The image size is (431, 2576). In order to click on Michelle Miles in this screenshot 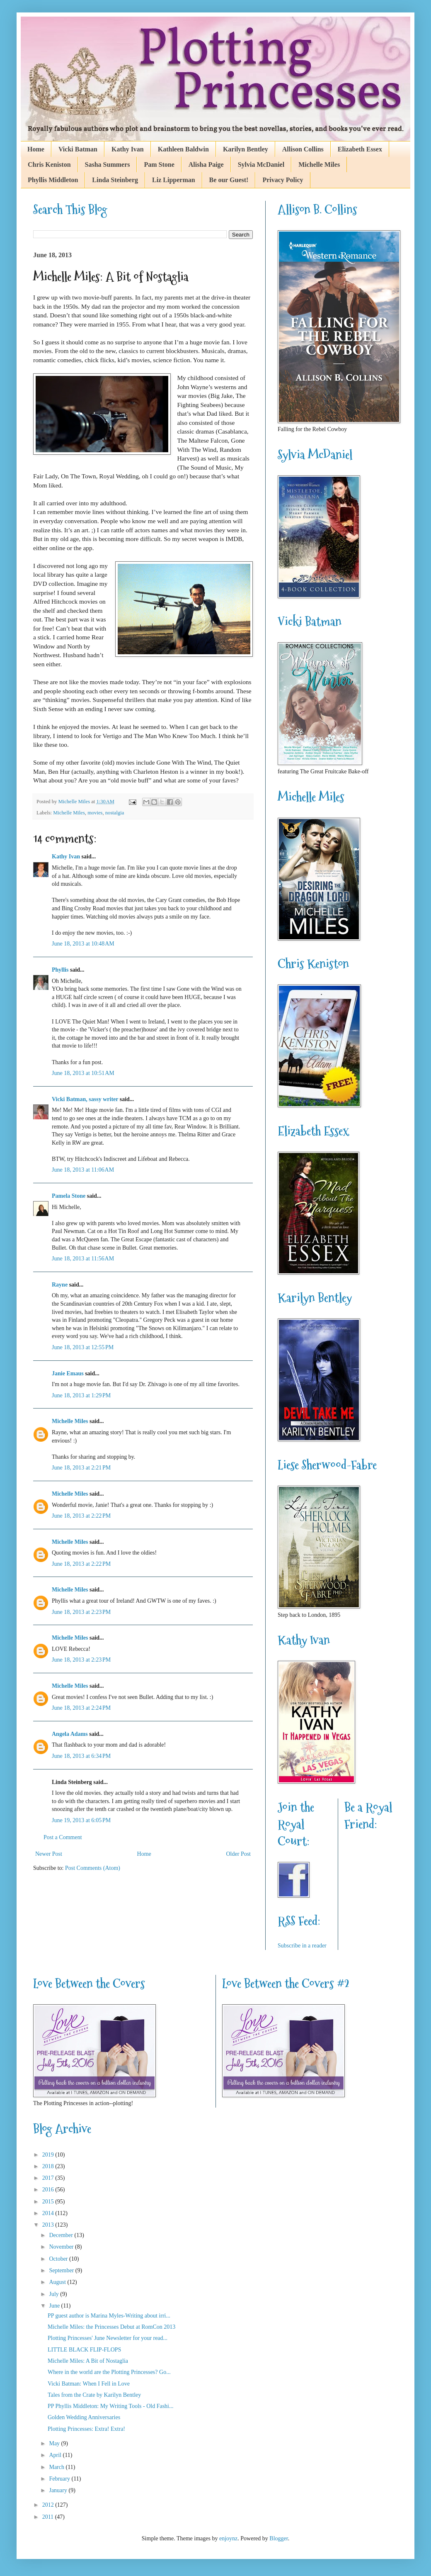, I will do `click(319, 164)`.